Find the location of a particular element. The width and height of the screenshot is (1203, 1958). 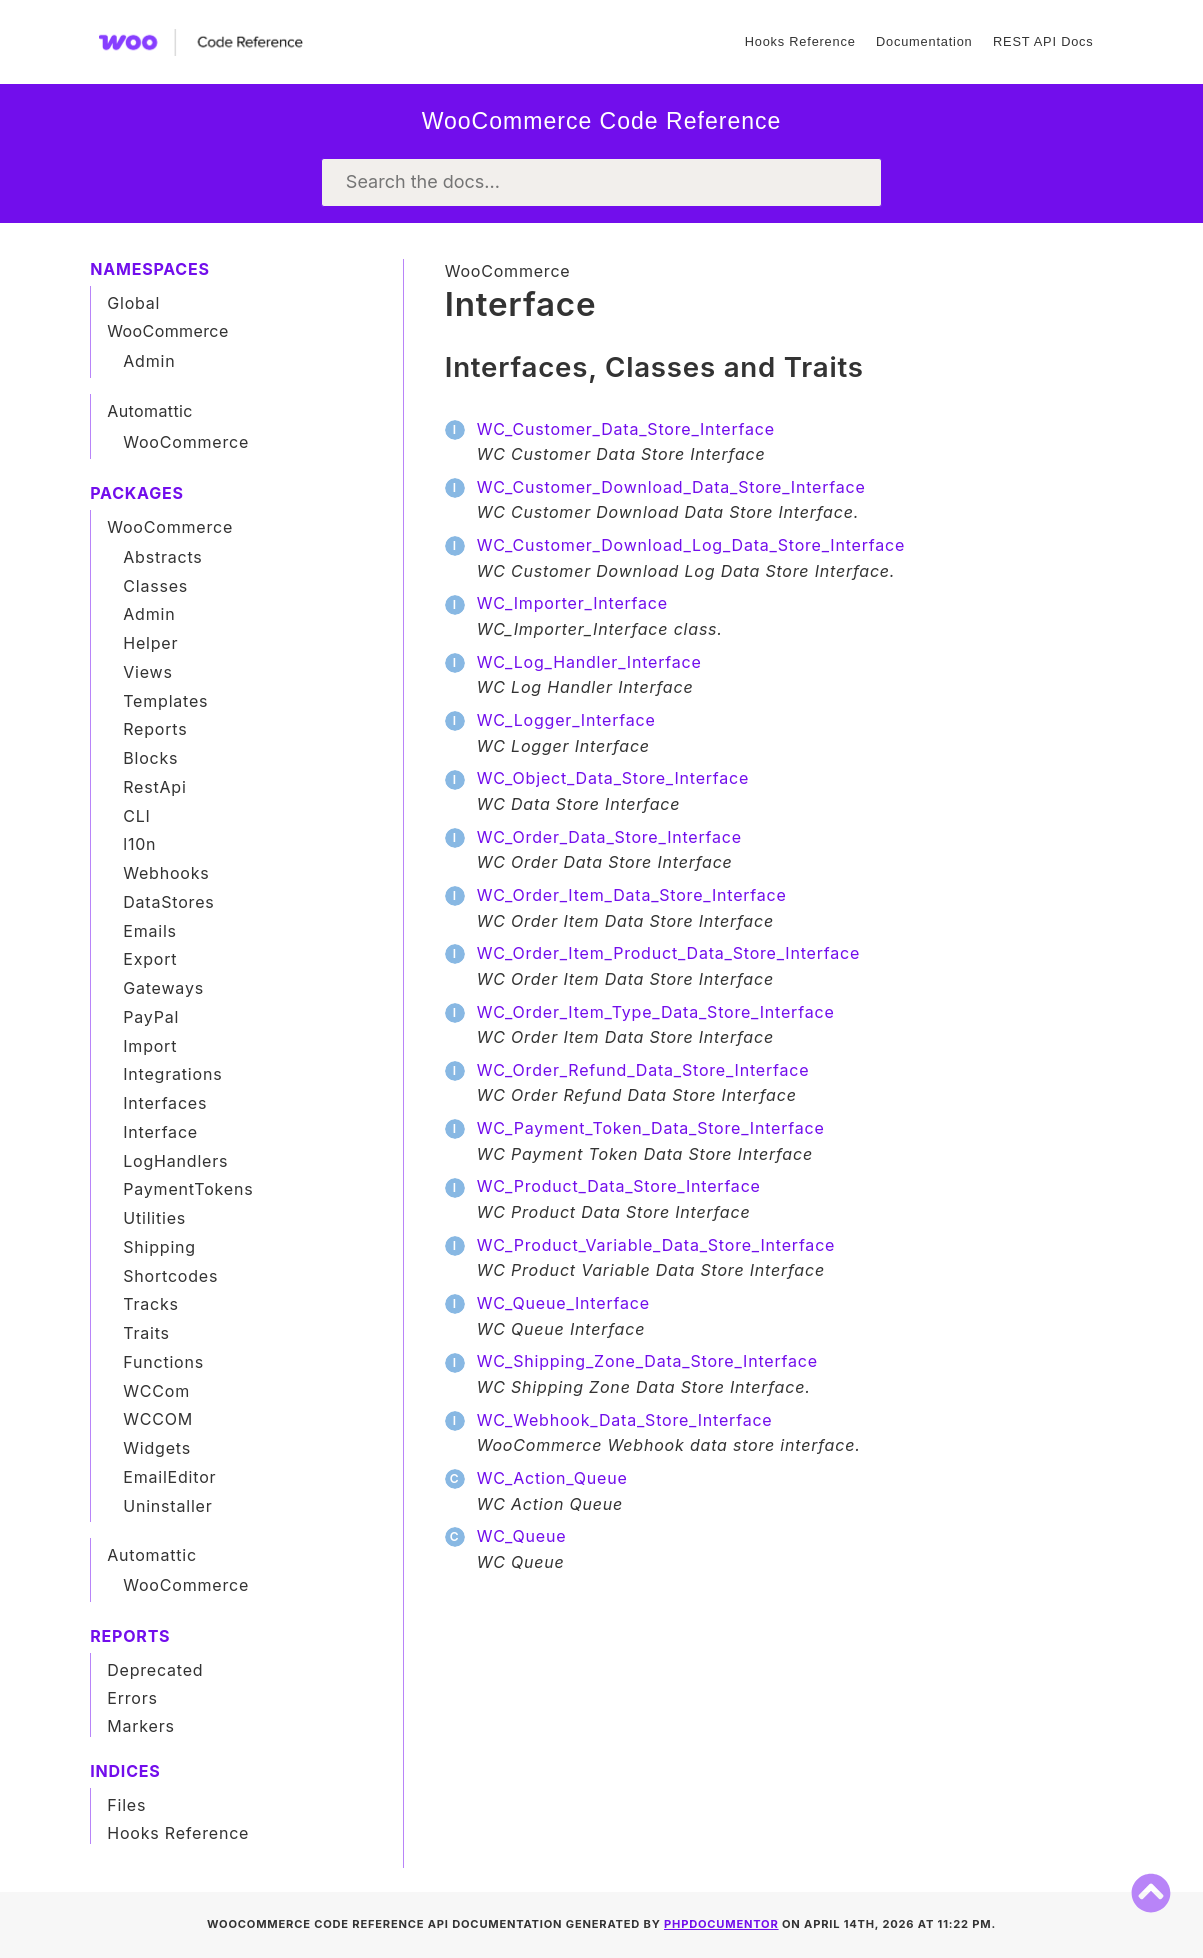

Errors is located at coordinates (132, 1698).